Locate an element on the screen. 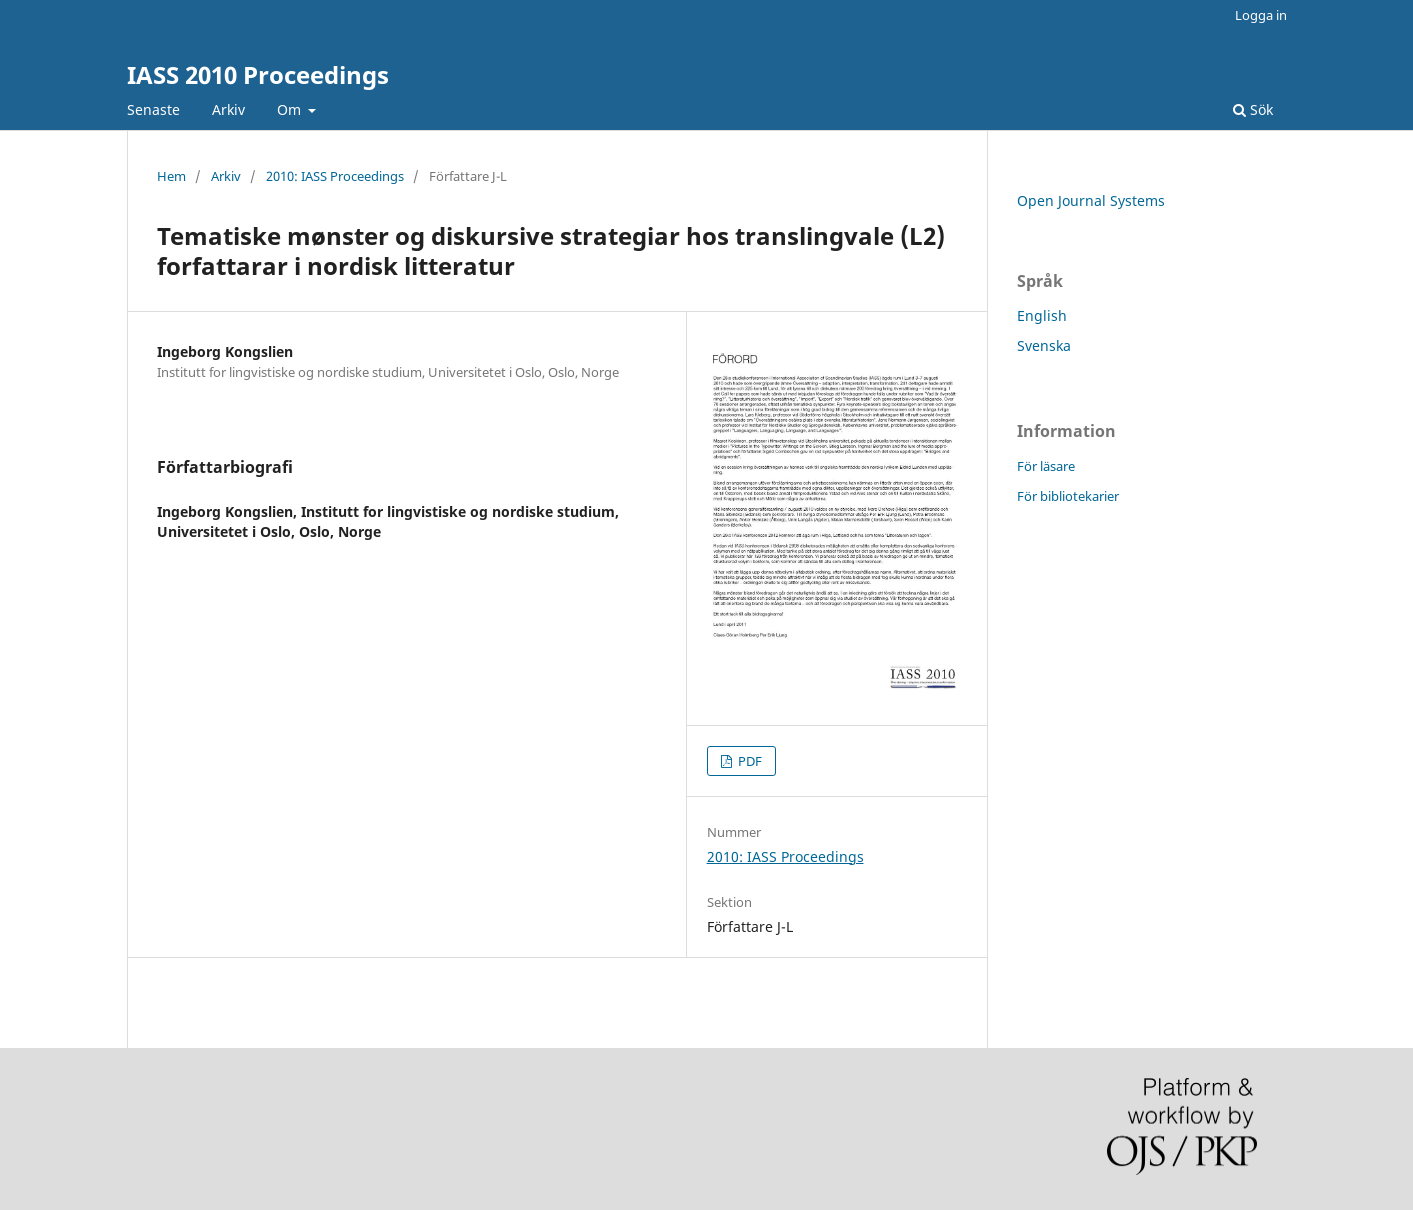 This screenshot has height=1210, width=1413. För läsare is located at coordinates (1046, 466).